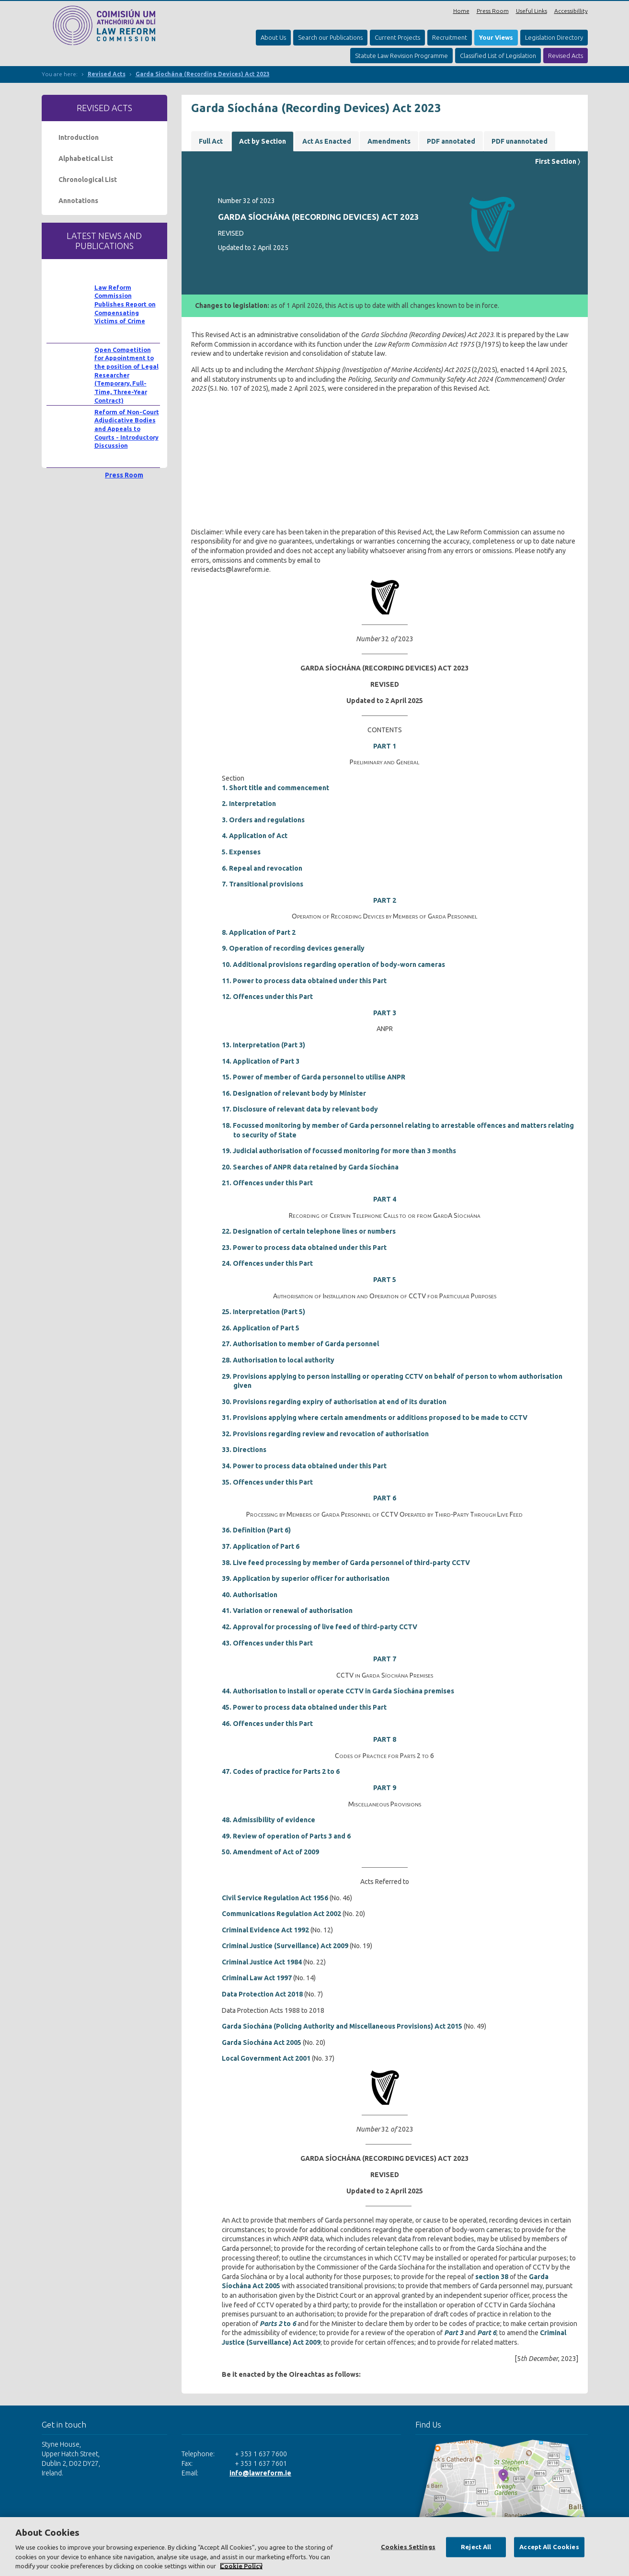 Image resolution: width=629 pixels, height=2576 pixels. What do you see at coordinates (78, 137) in the screenshot?
I see `Introduction` at bounding box center [78, 137].